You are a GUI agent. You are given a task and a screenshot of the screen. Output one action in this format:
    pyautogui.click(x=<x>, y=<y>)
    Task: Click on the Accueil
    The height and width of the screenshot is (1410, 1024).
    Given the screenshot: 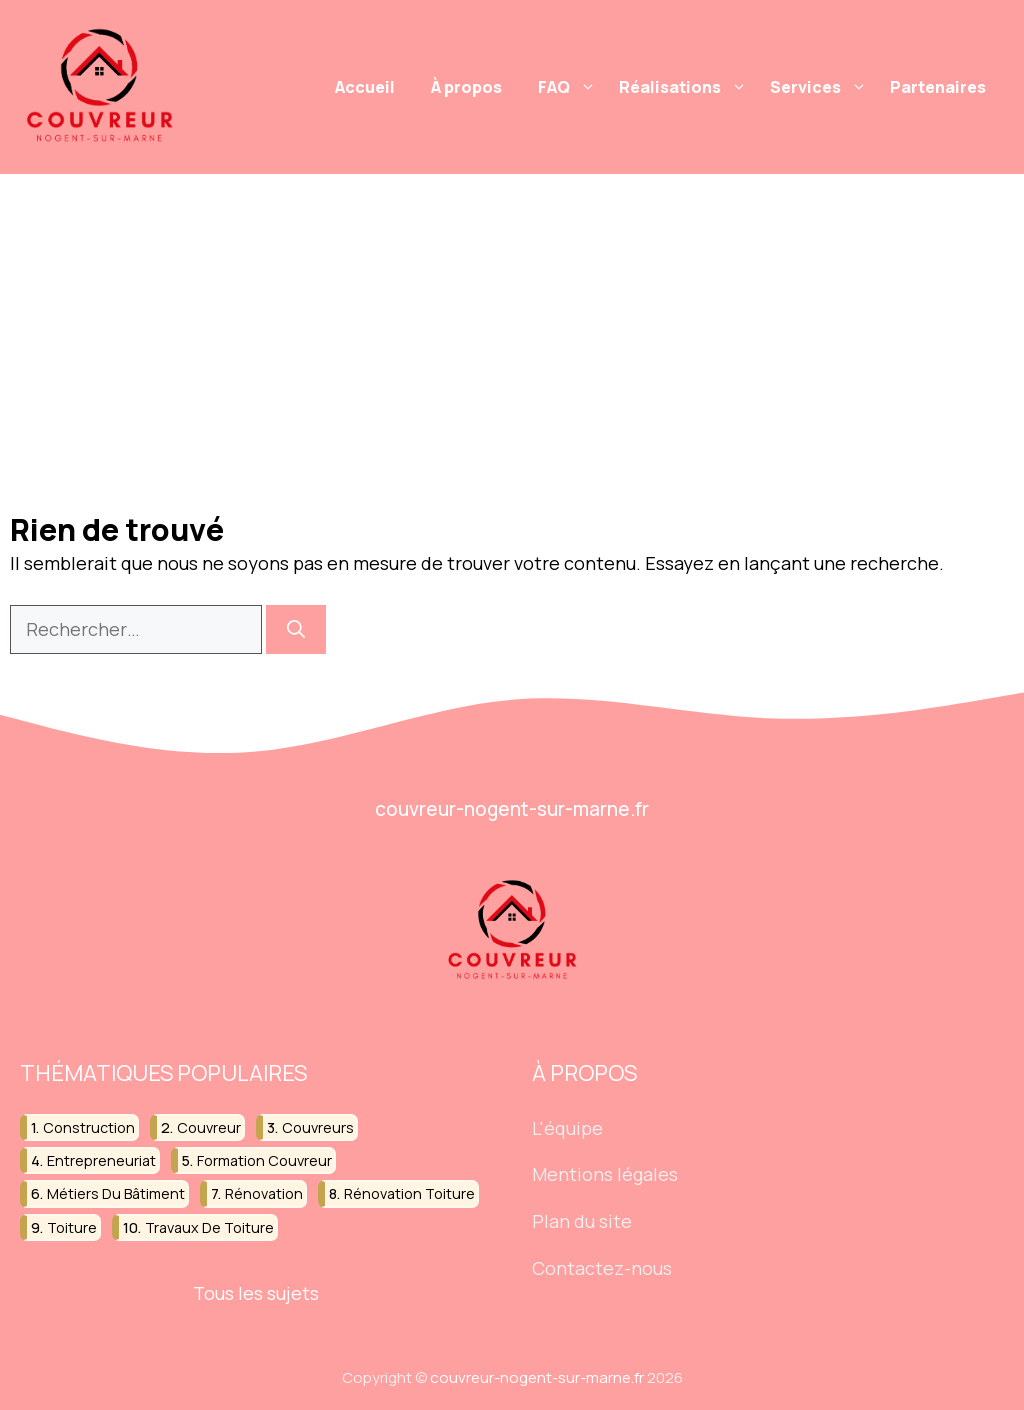 What is the action you would take?
    pyautogui.click(x=365, y=87)
    